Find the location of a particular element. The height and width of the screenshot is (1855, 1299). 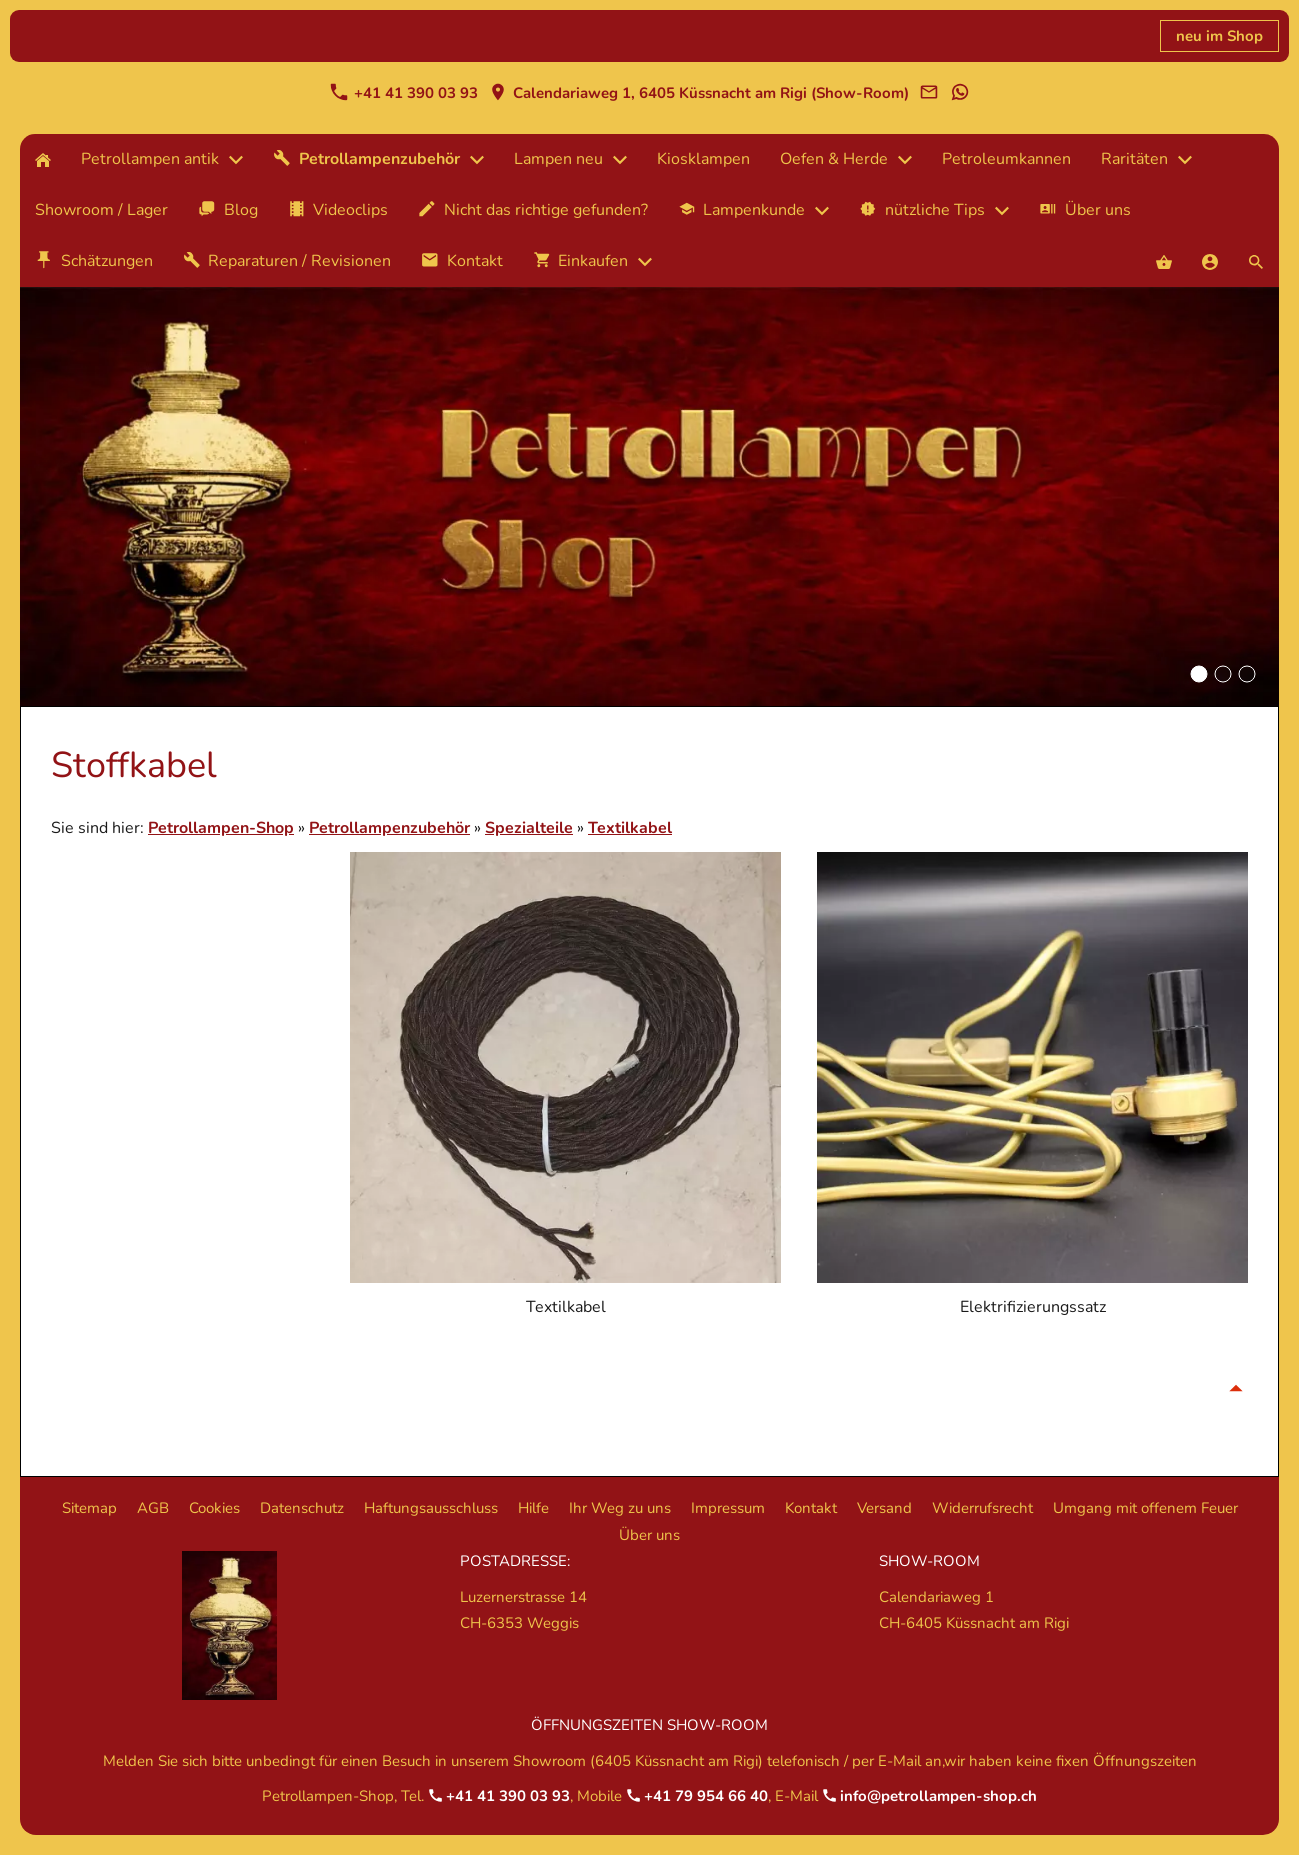

Petrollampen-Shop is located at coordinates (221, 828).